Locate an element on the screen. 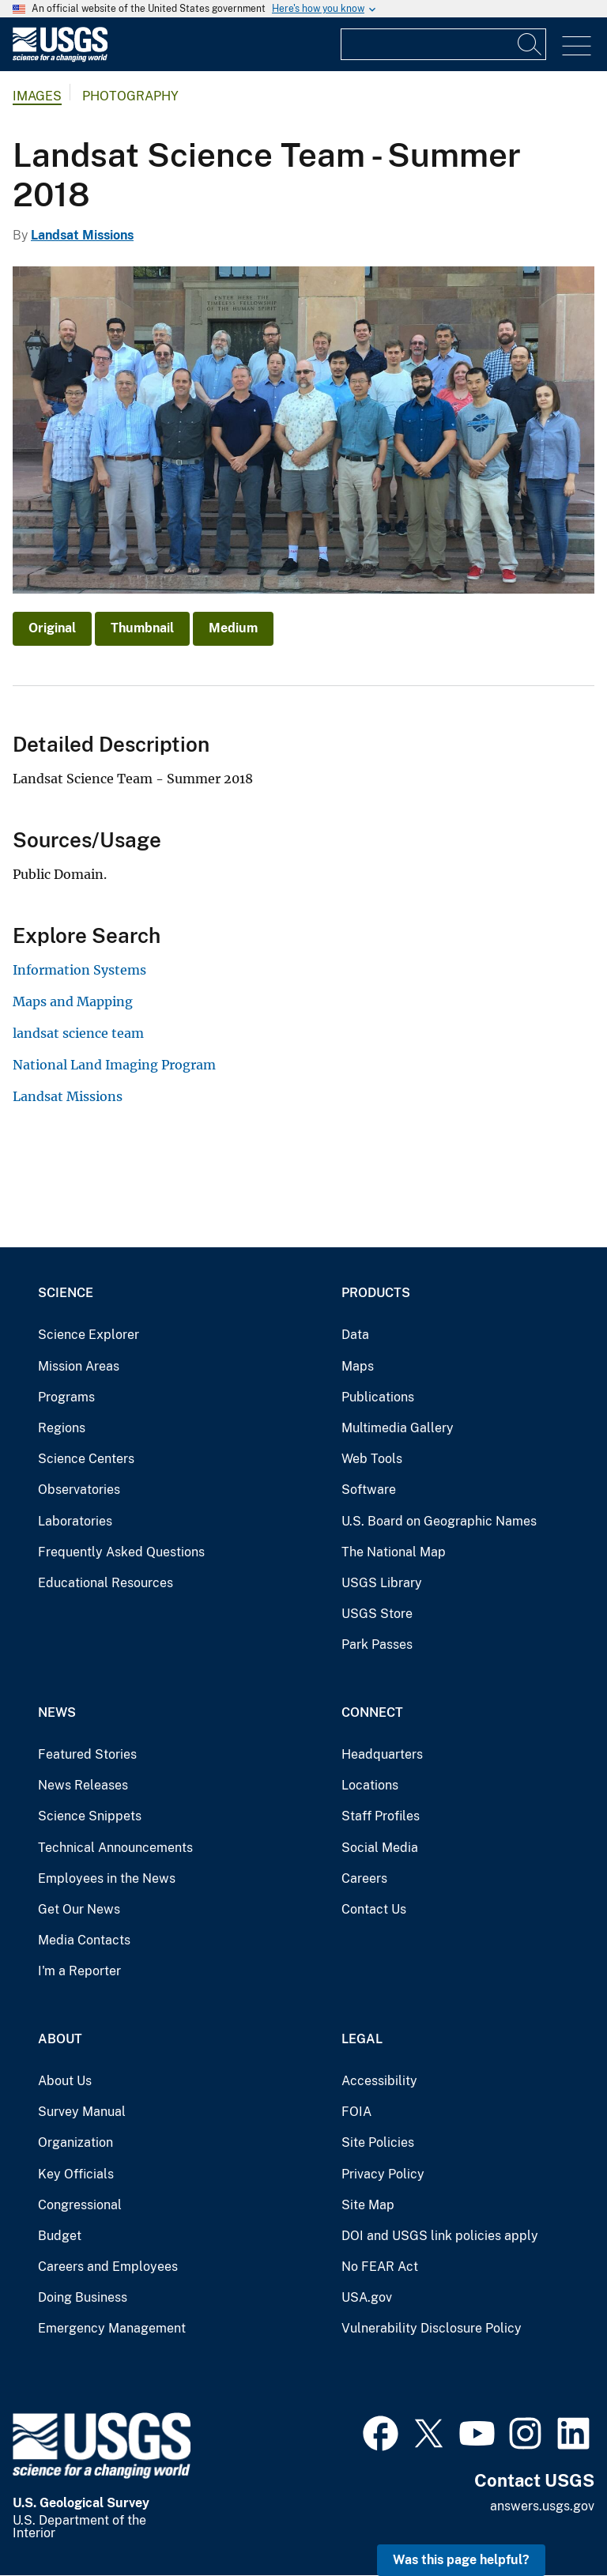 The height and width of the screenshot is (2576, 607). Frequently Asked Questions is located at coordinates (121, 1552).